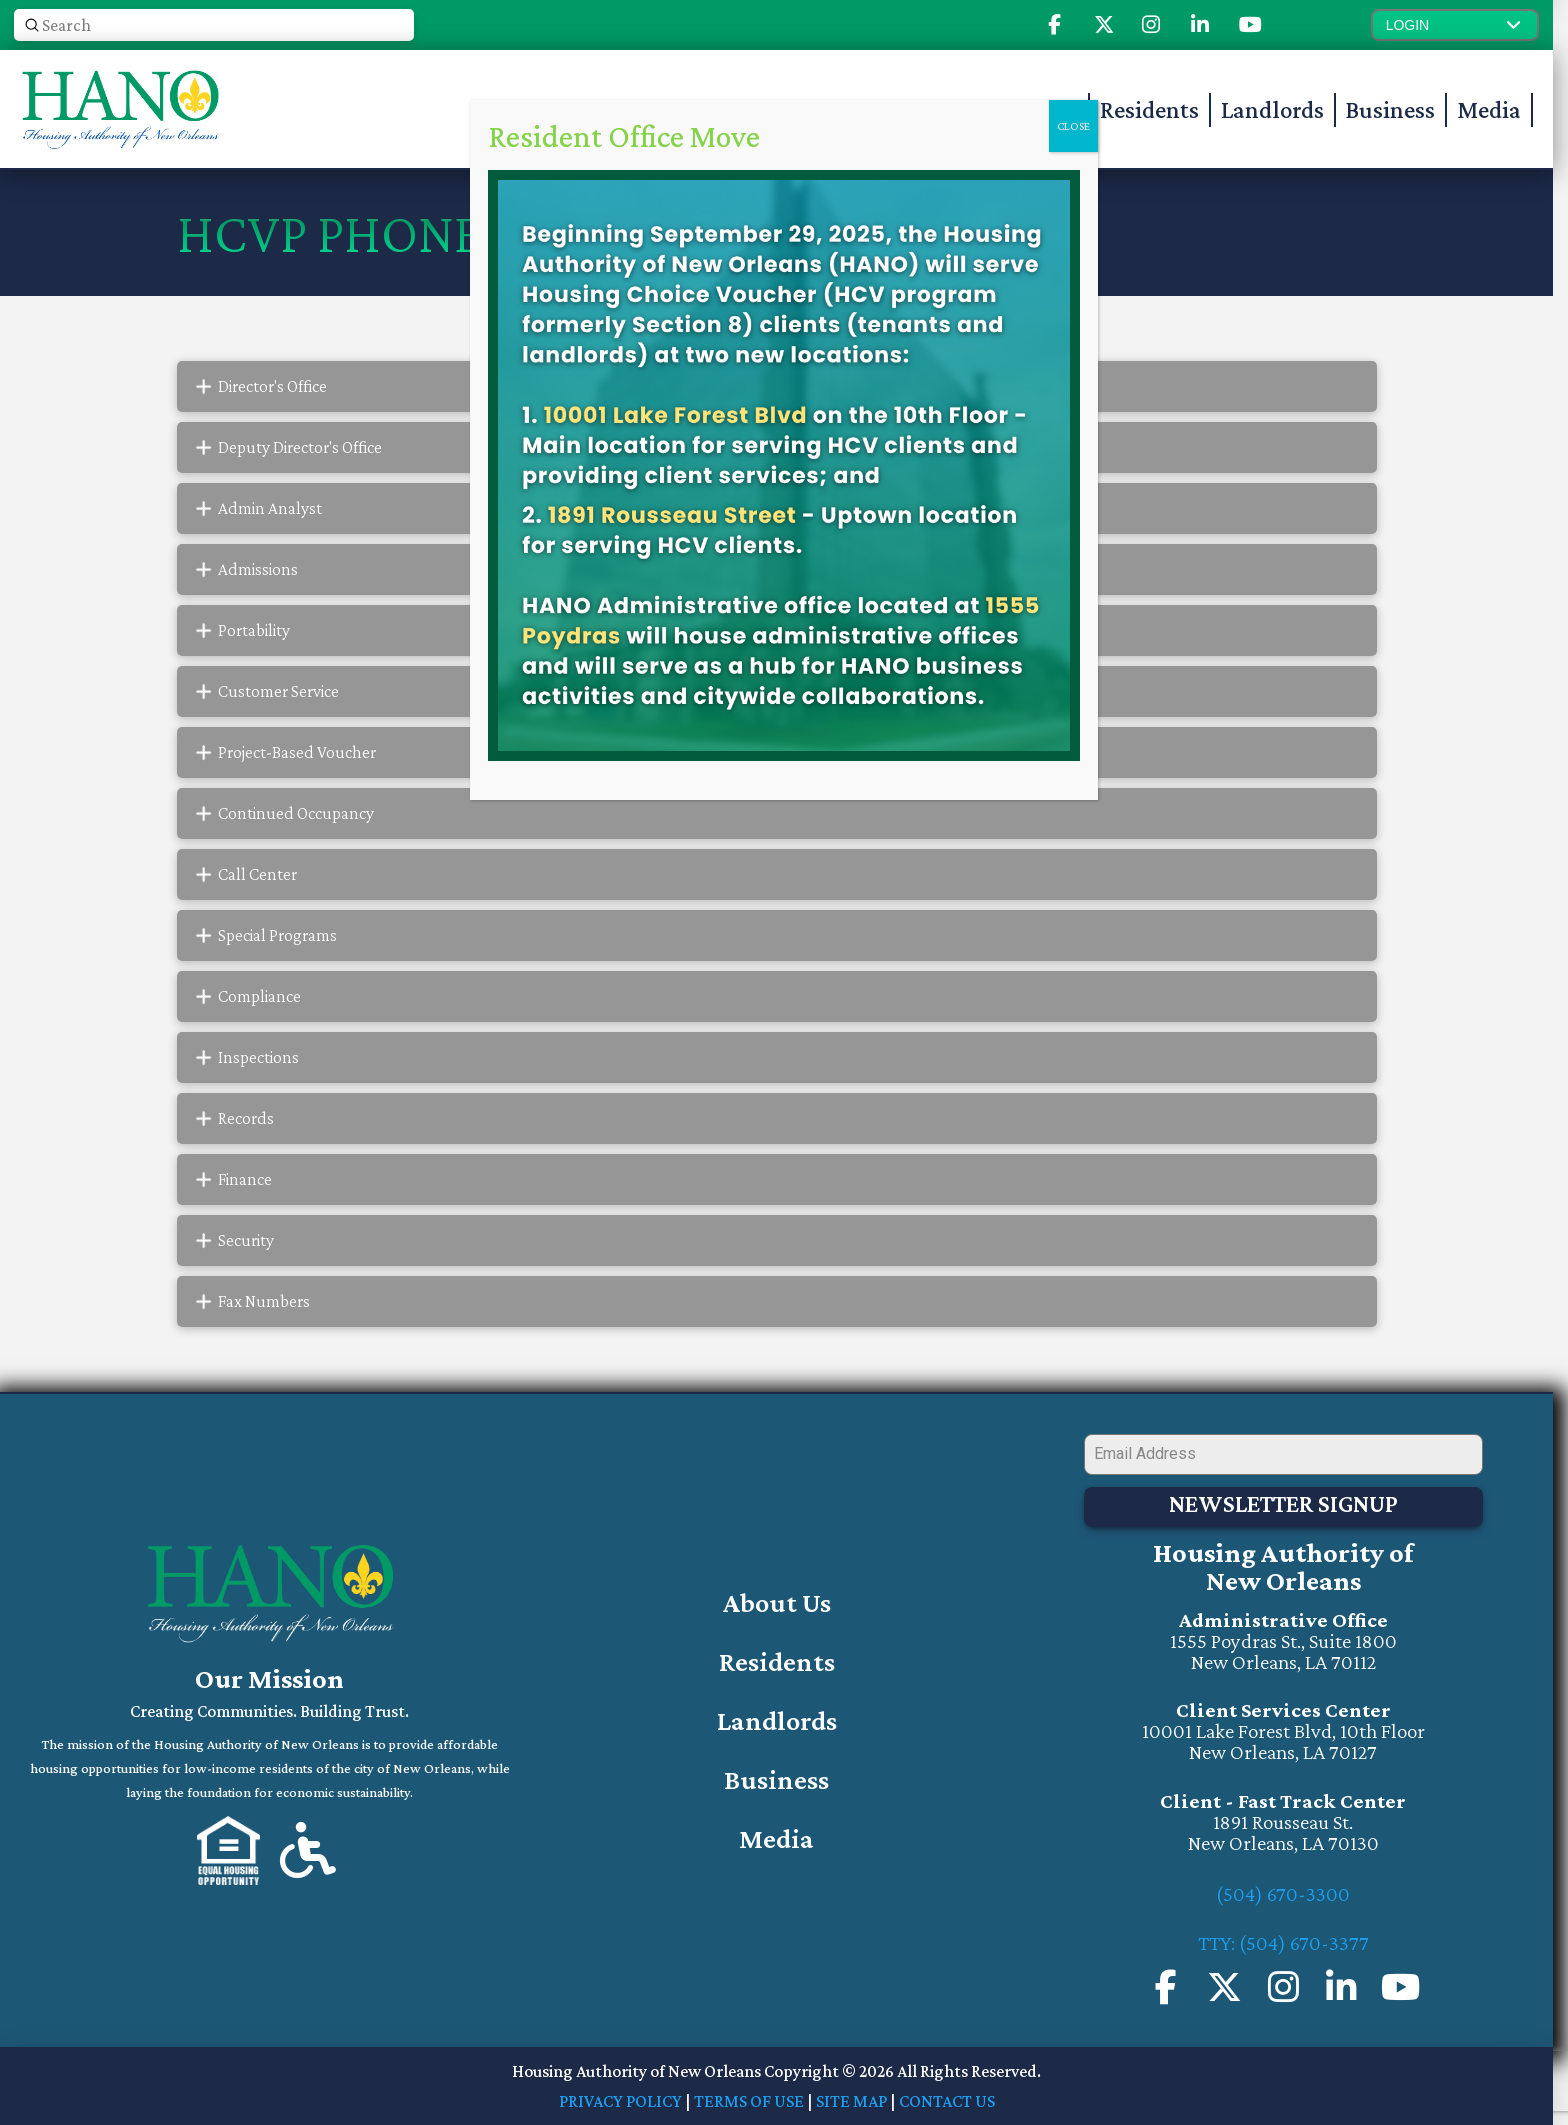  Describe the element at coordinates (1073, 126) in the screenshot. I see `CLOSE [Close]` at that location.